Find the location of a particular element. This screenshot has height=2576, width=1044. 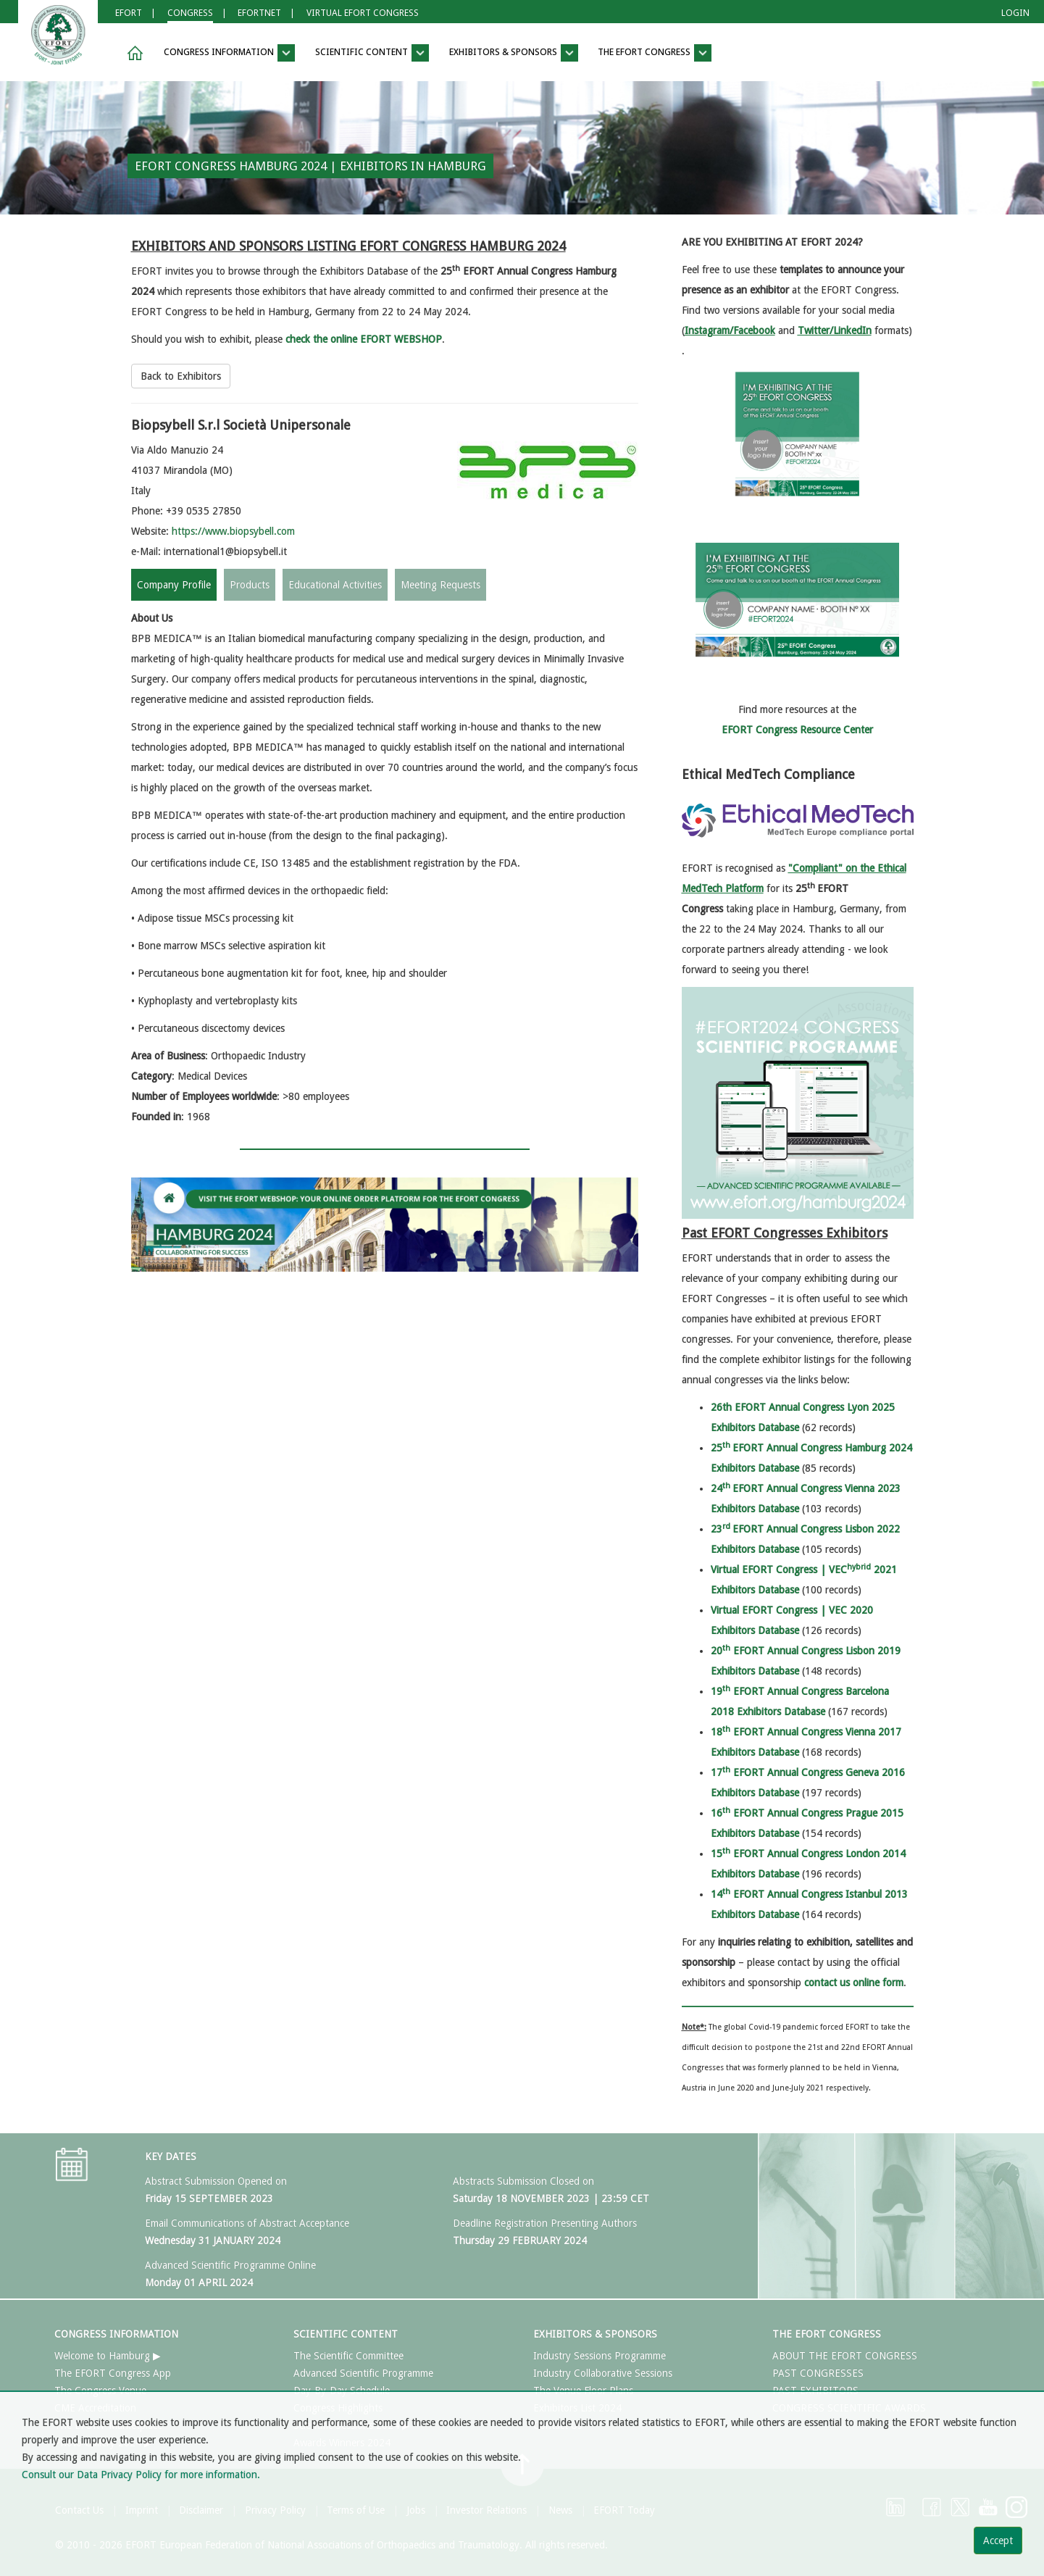

Advanced Scientific Programme is located at coordinates (363, 2373).